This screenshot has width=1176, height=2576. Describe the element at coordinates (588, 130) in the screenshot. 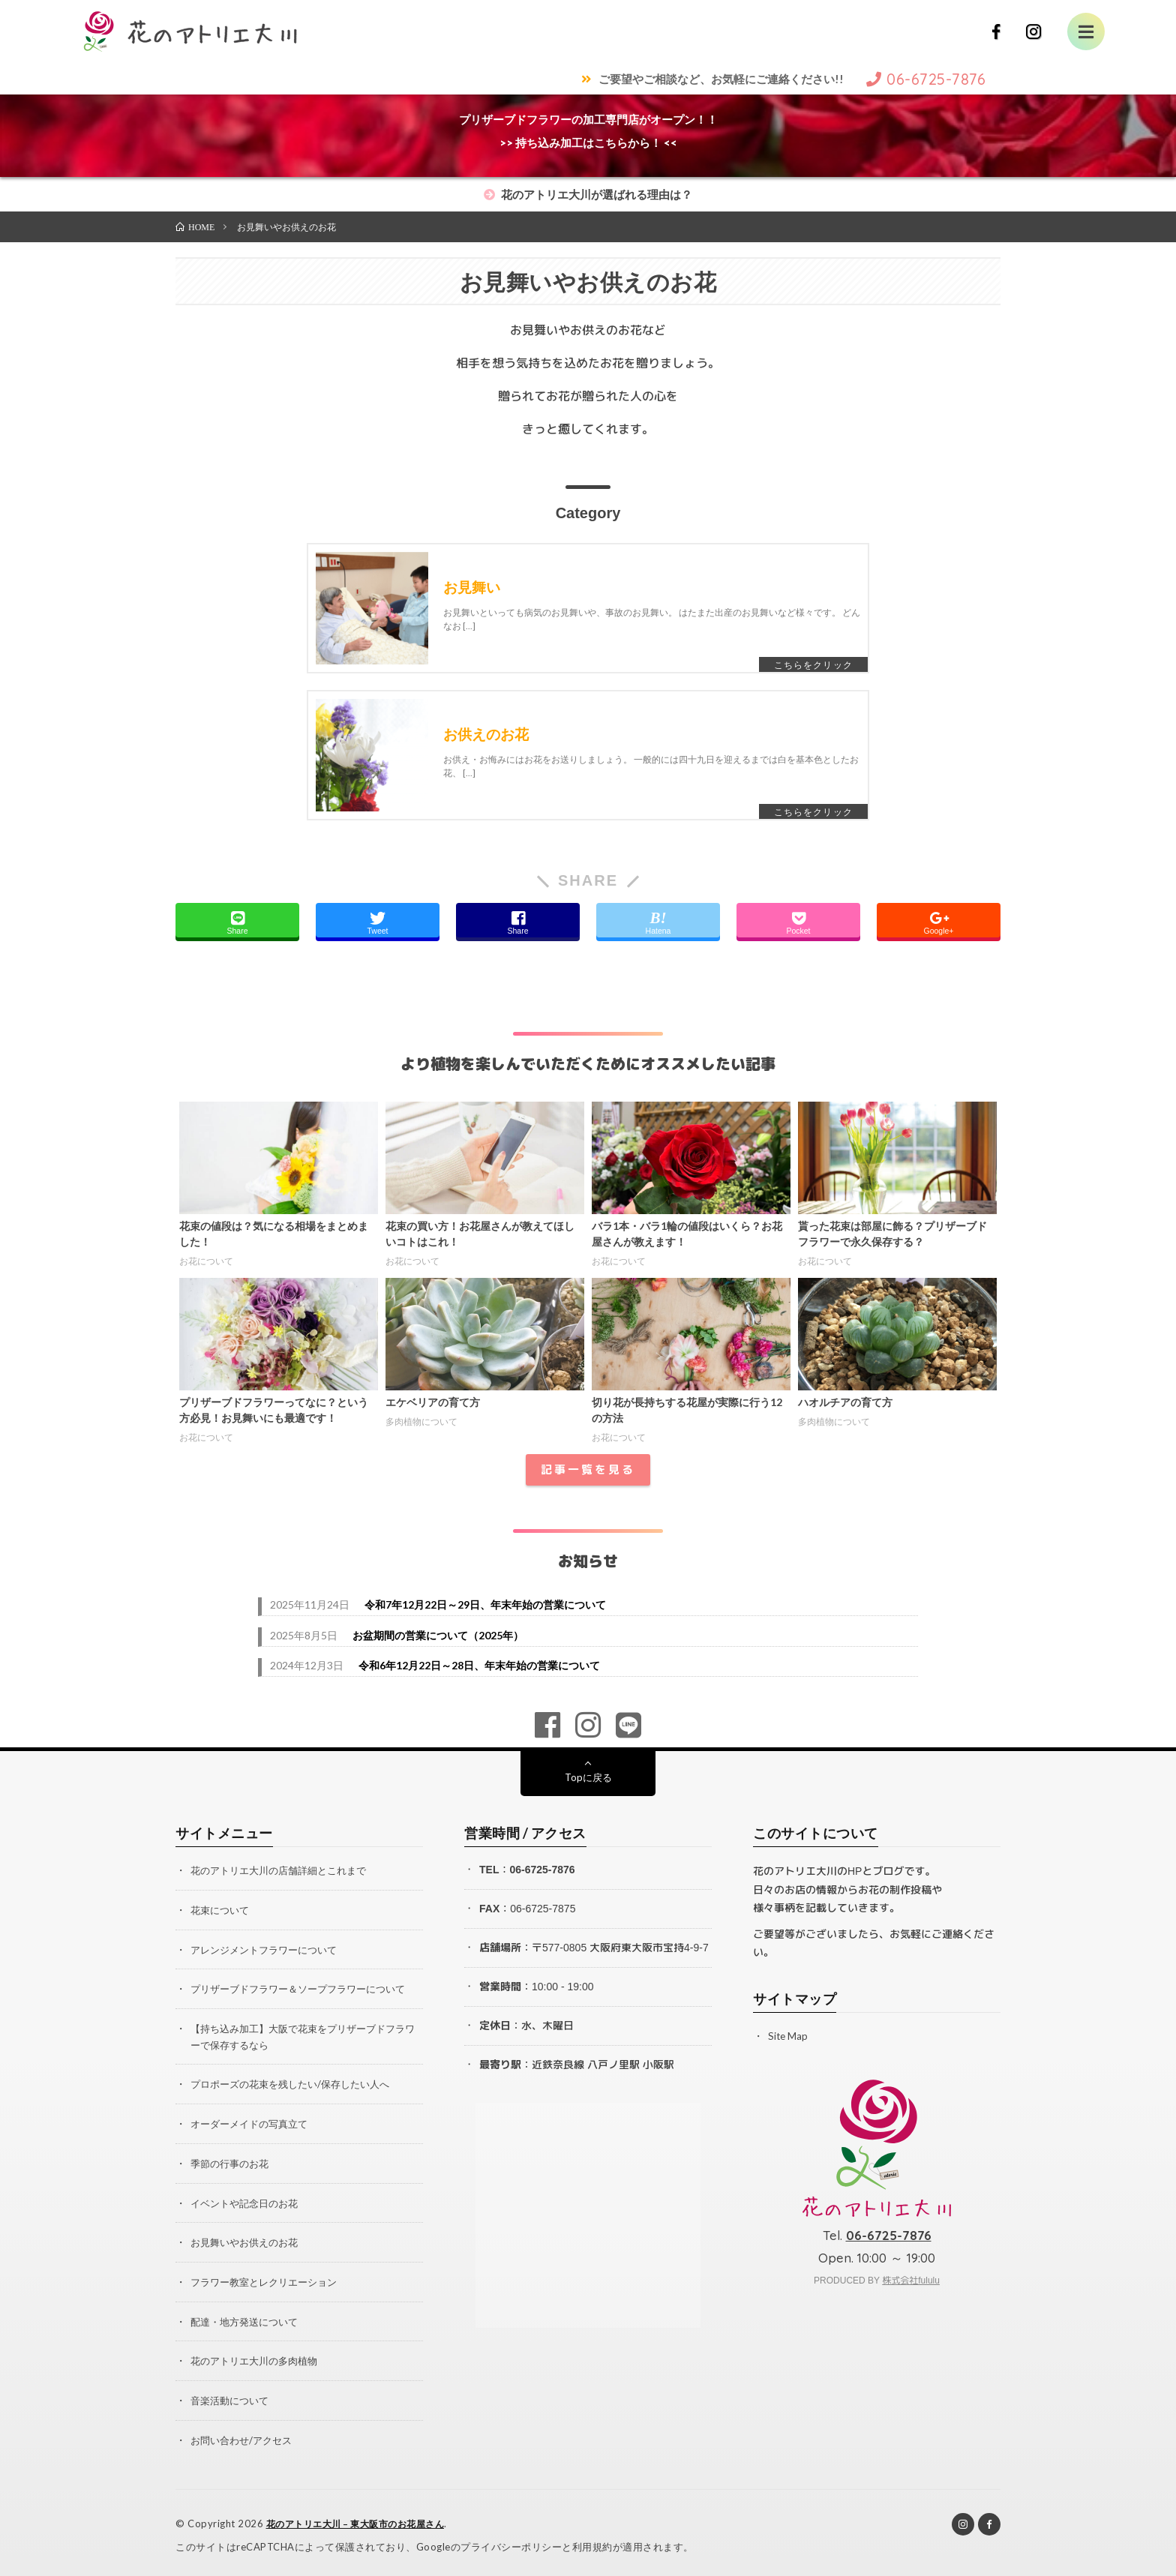

I see `プリザーブドフラワーの加工専門店がオープン！！>> 持ち込み加工はこちらから！ <<` at that location.